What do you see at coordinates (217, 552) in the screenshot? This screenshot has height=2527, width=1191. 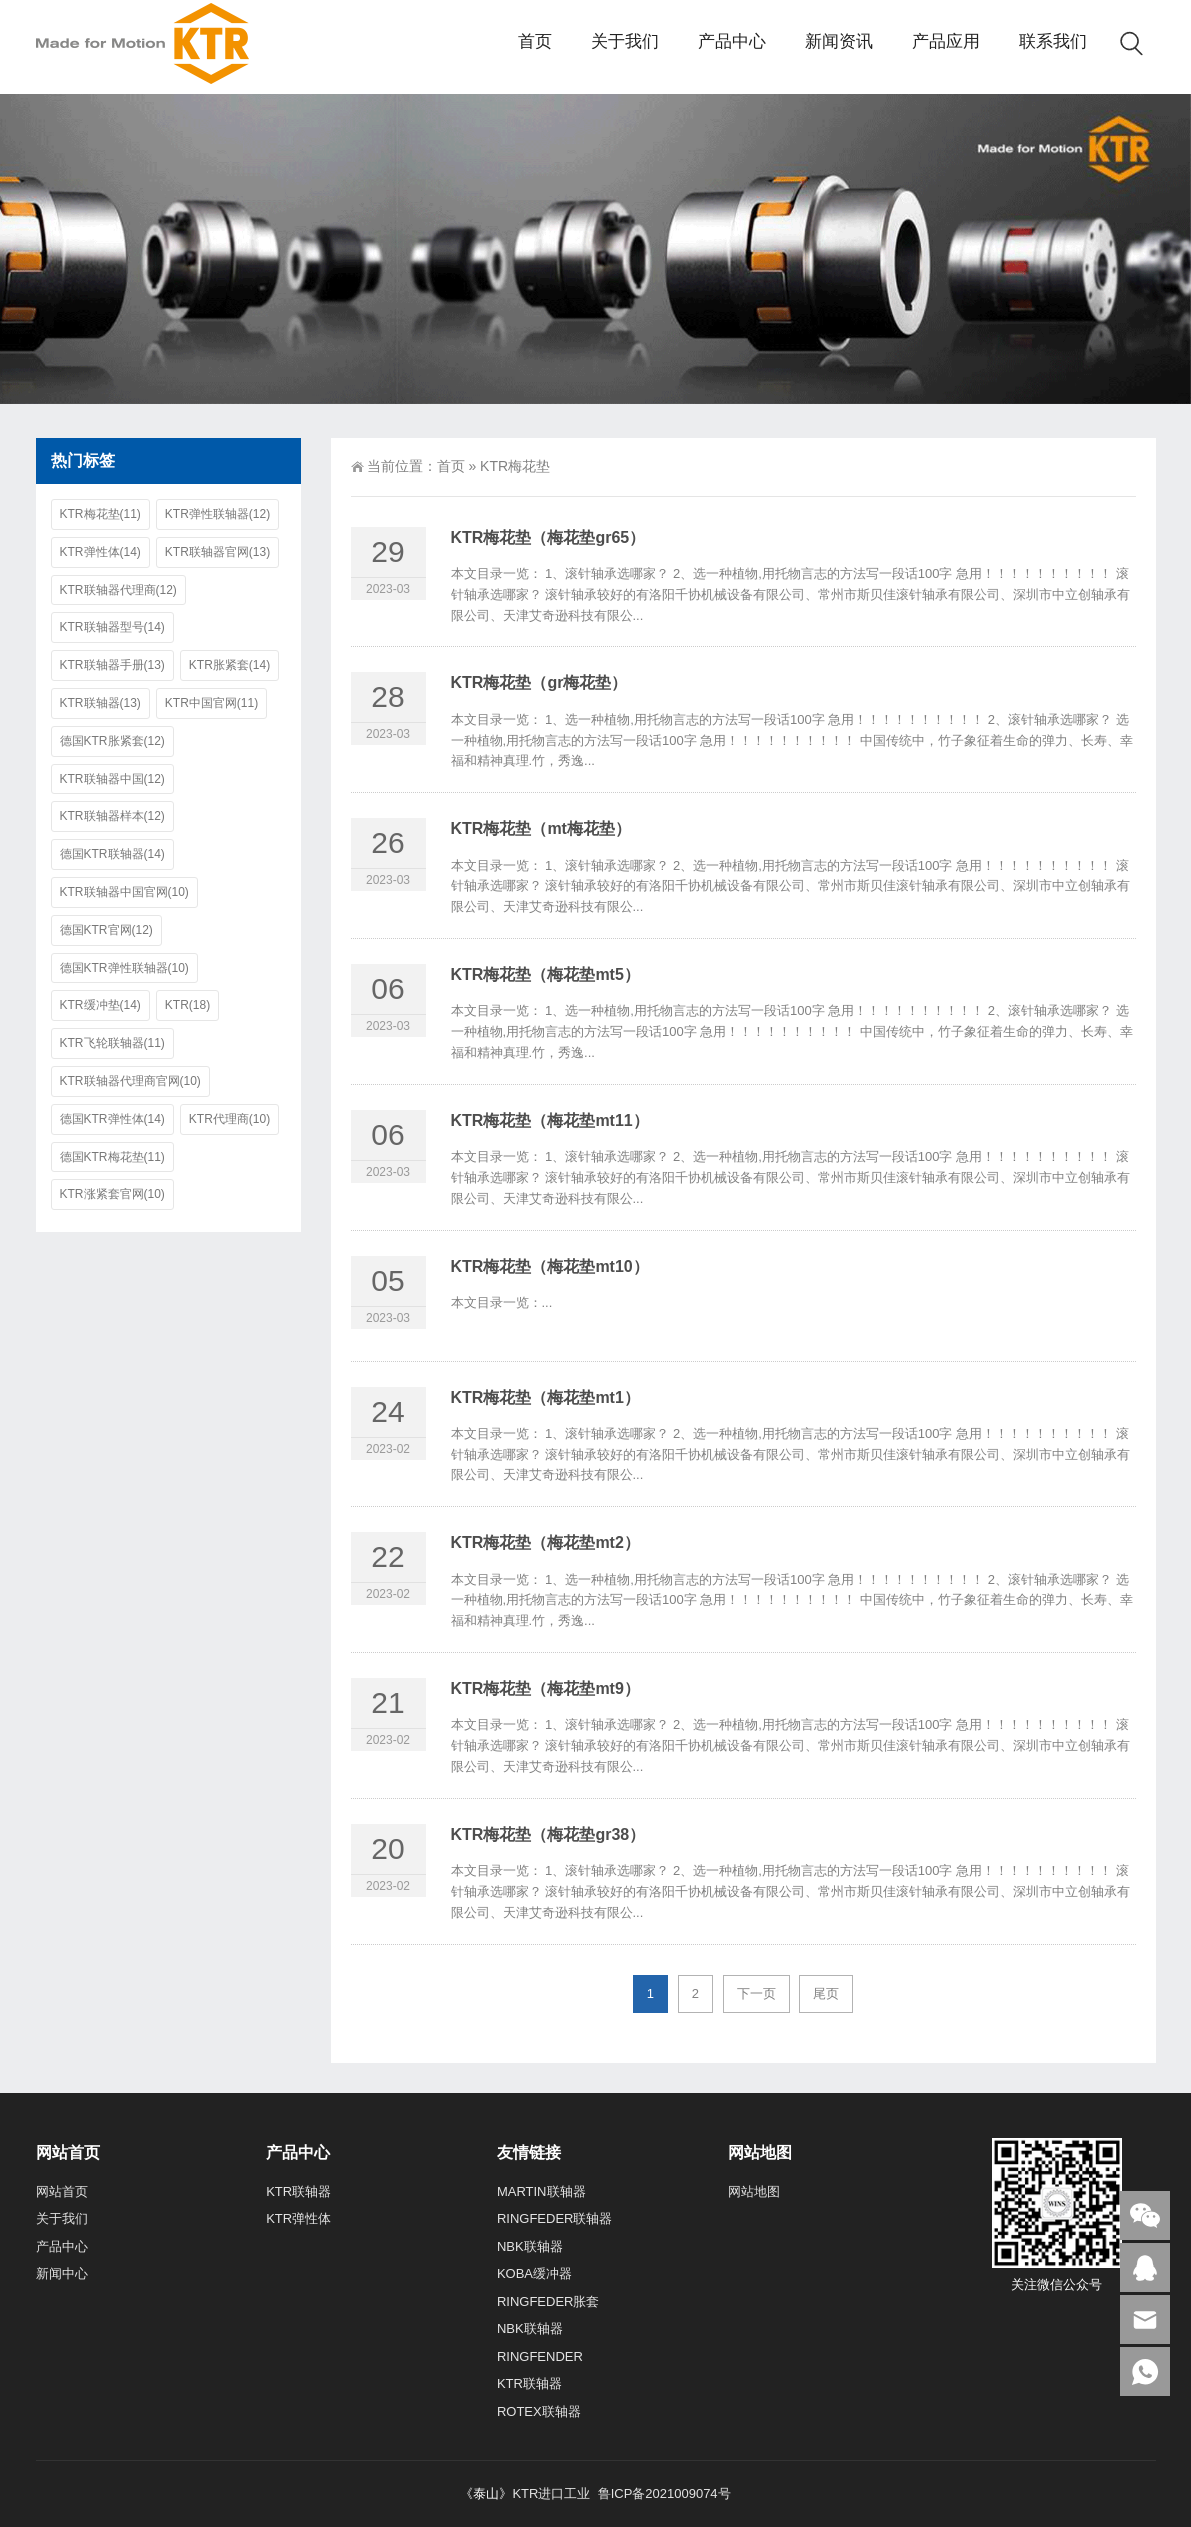 I see `KTR联轴器官网` at bounding box center [217, 552].